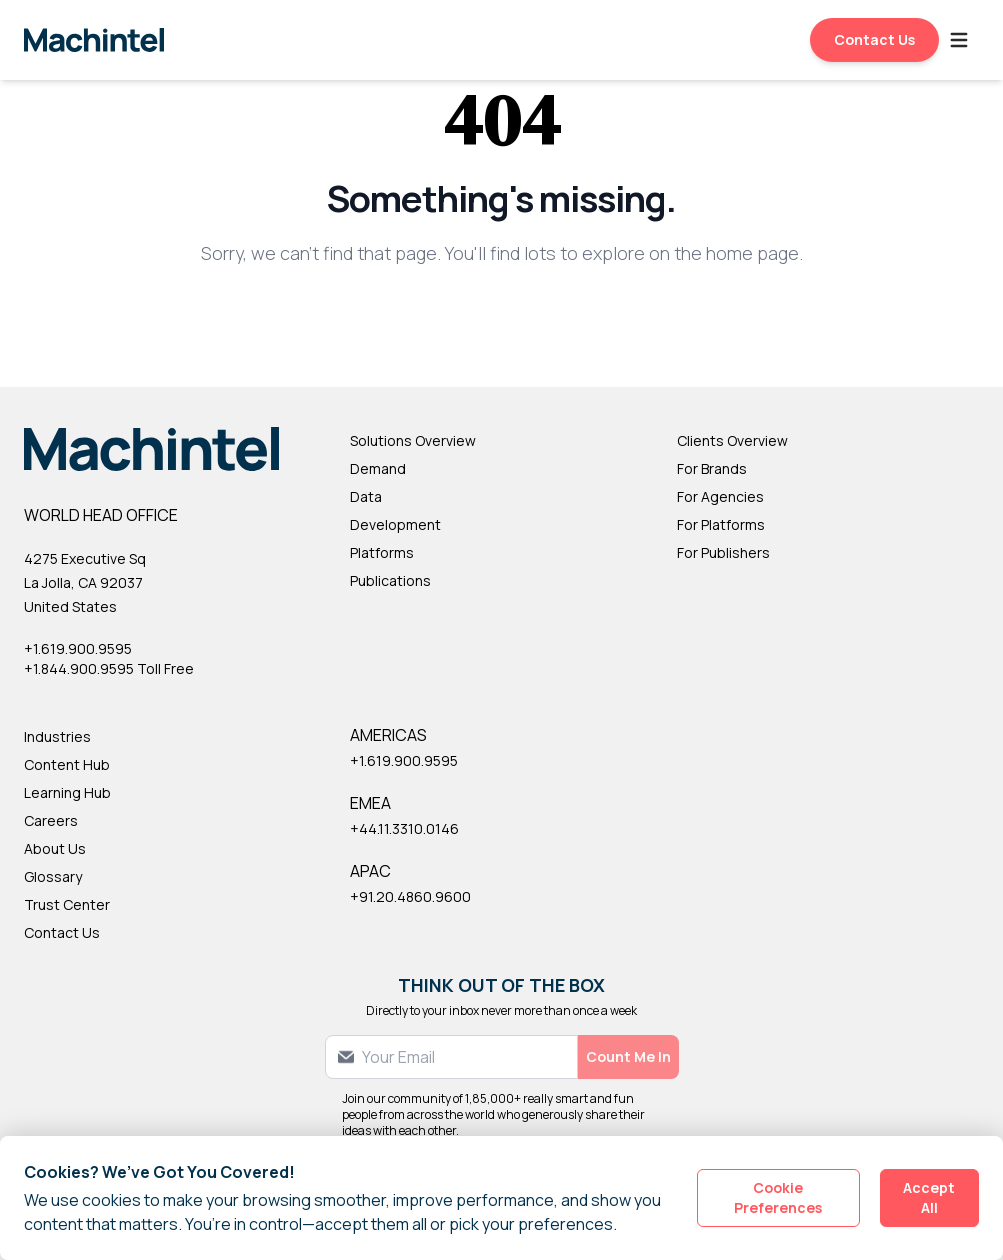  I want to click on Trust Center, so click(67, 904).